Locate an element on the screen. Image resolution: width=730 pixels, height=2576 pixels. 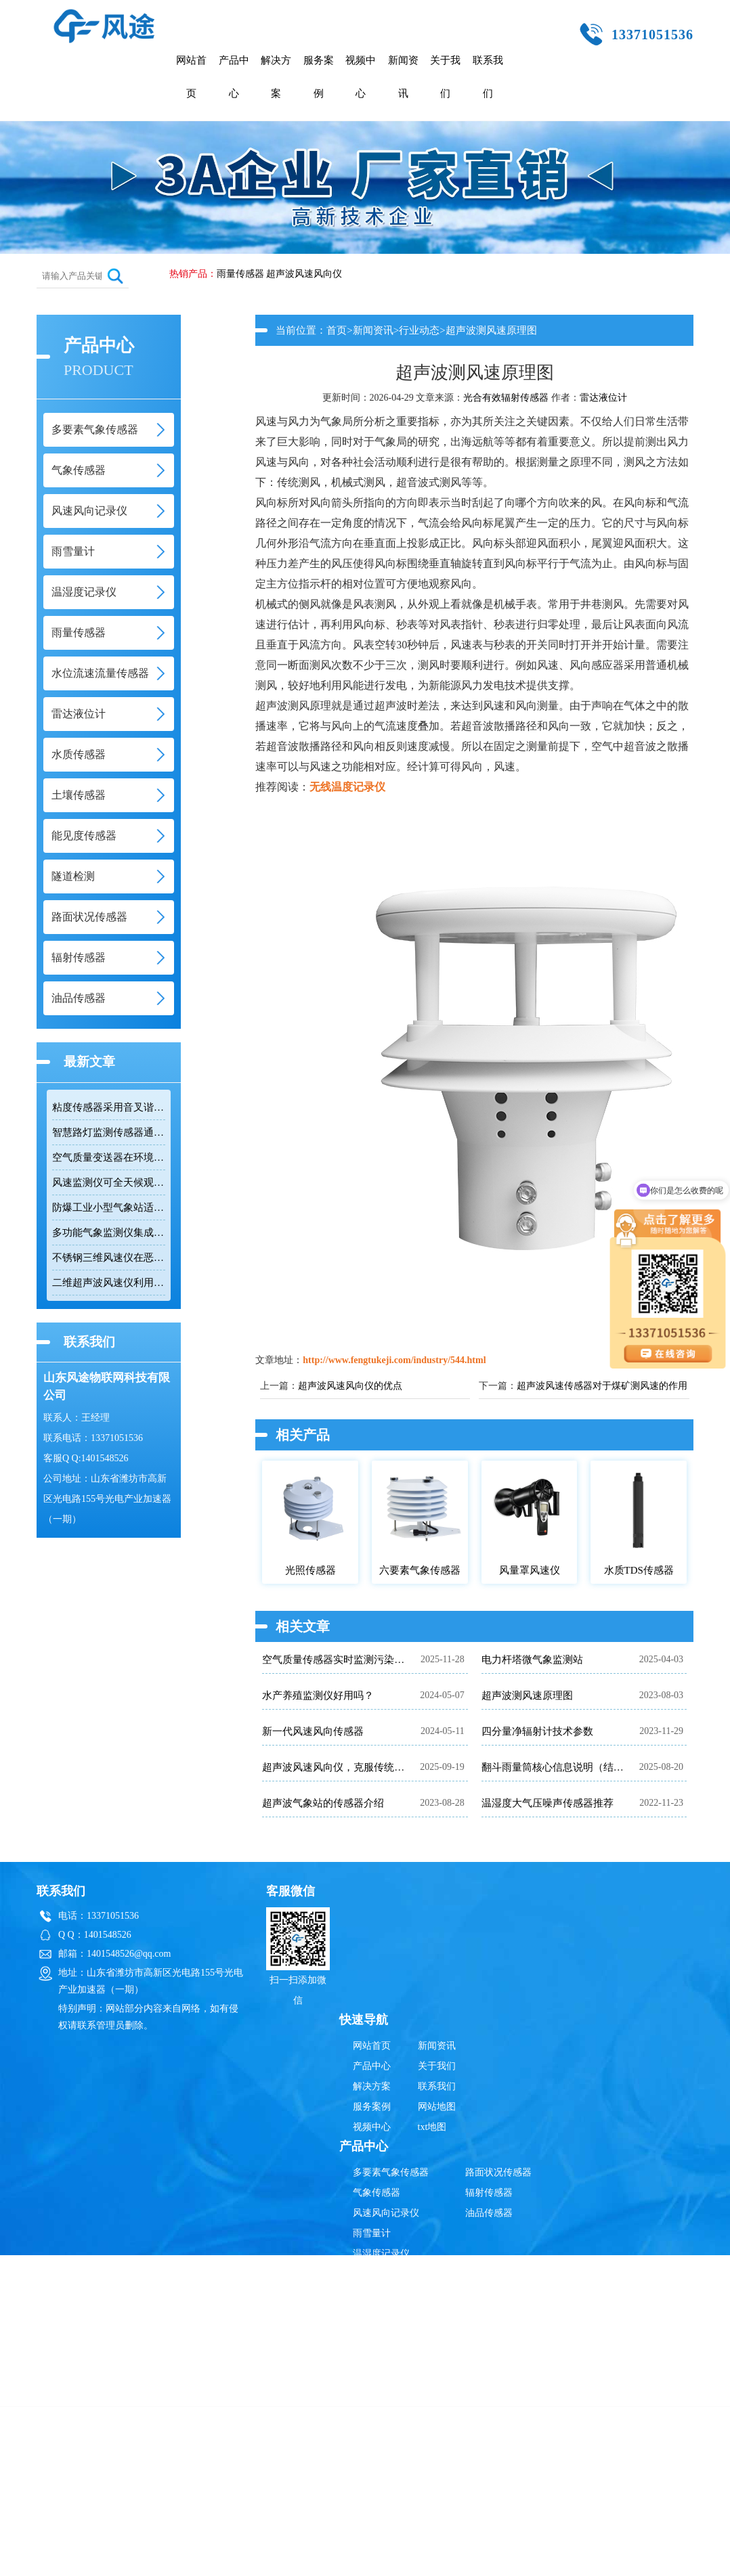
雷达液位计 is located at coordinates (603, 398).